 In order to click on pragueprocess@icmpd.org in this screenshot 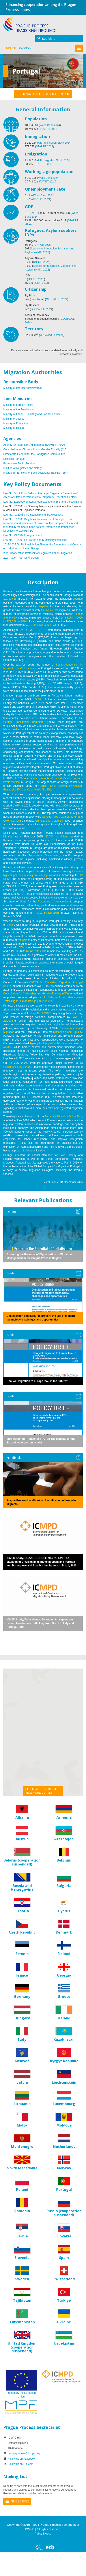, I will do `click(23, 2453)`.